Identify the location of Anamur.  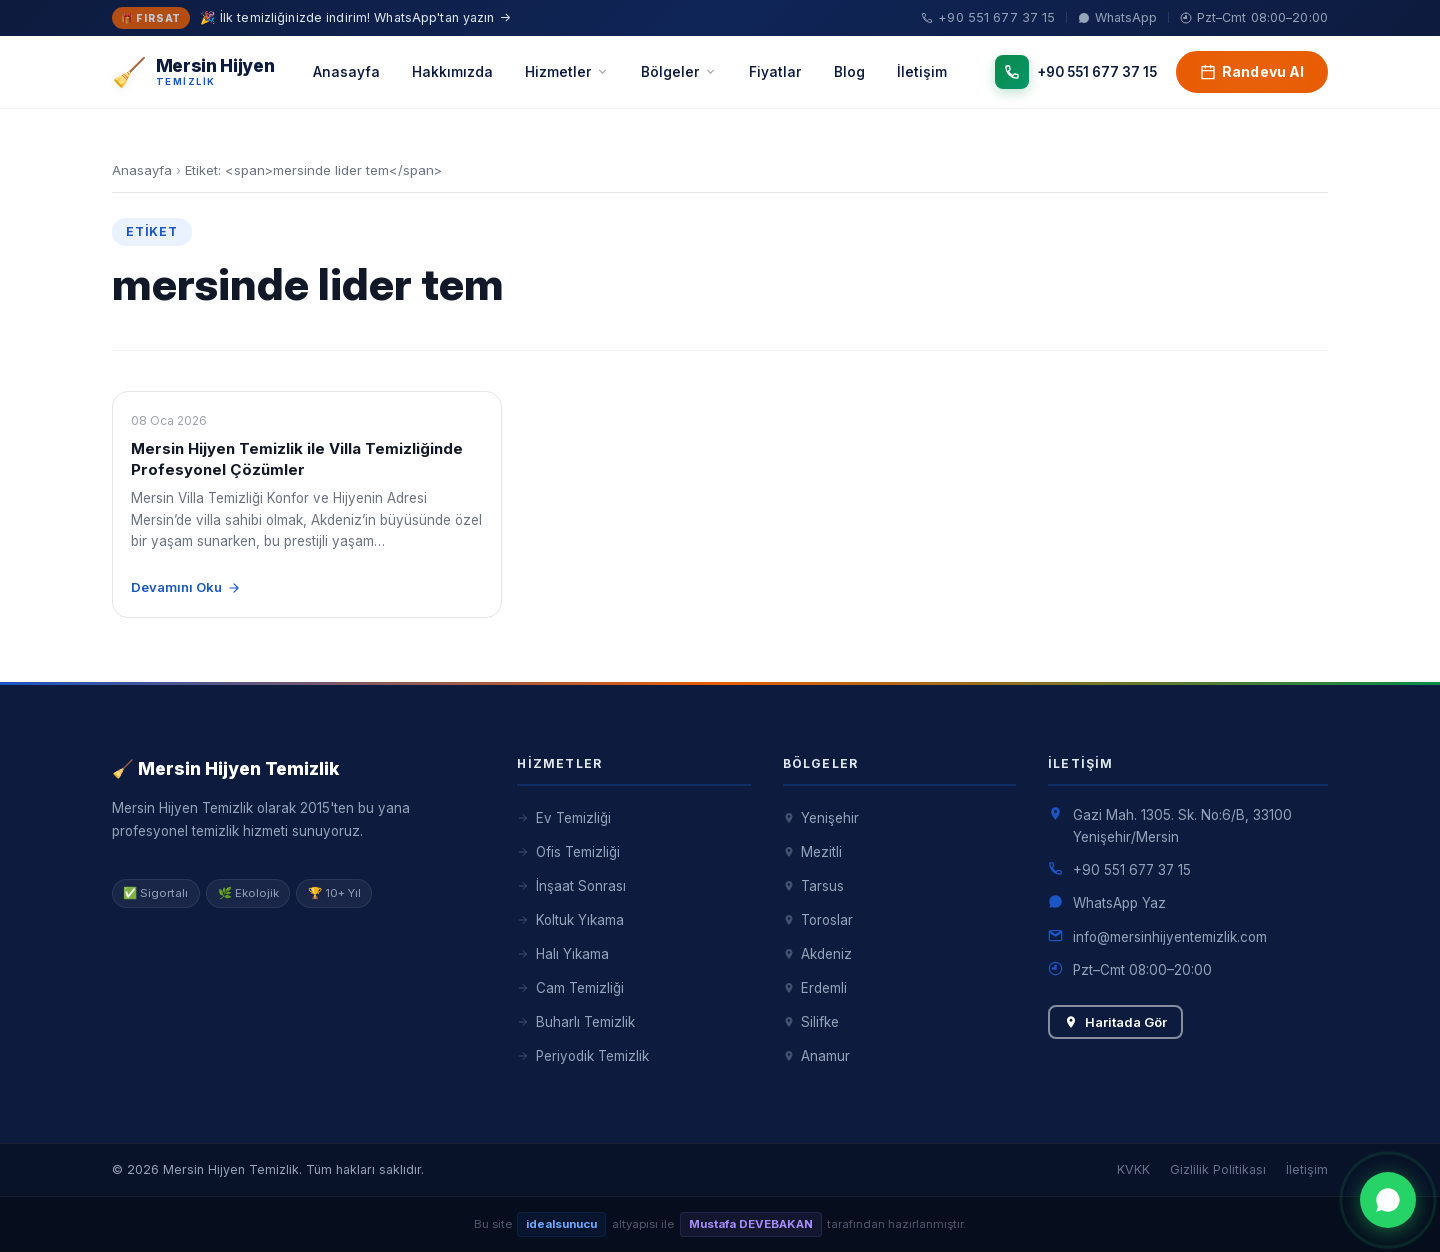
(816, 1056).